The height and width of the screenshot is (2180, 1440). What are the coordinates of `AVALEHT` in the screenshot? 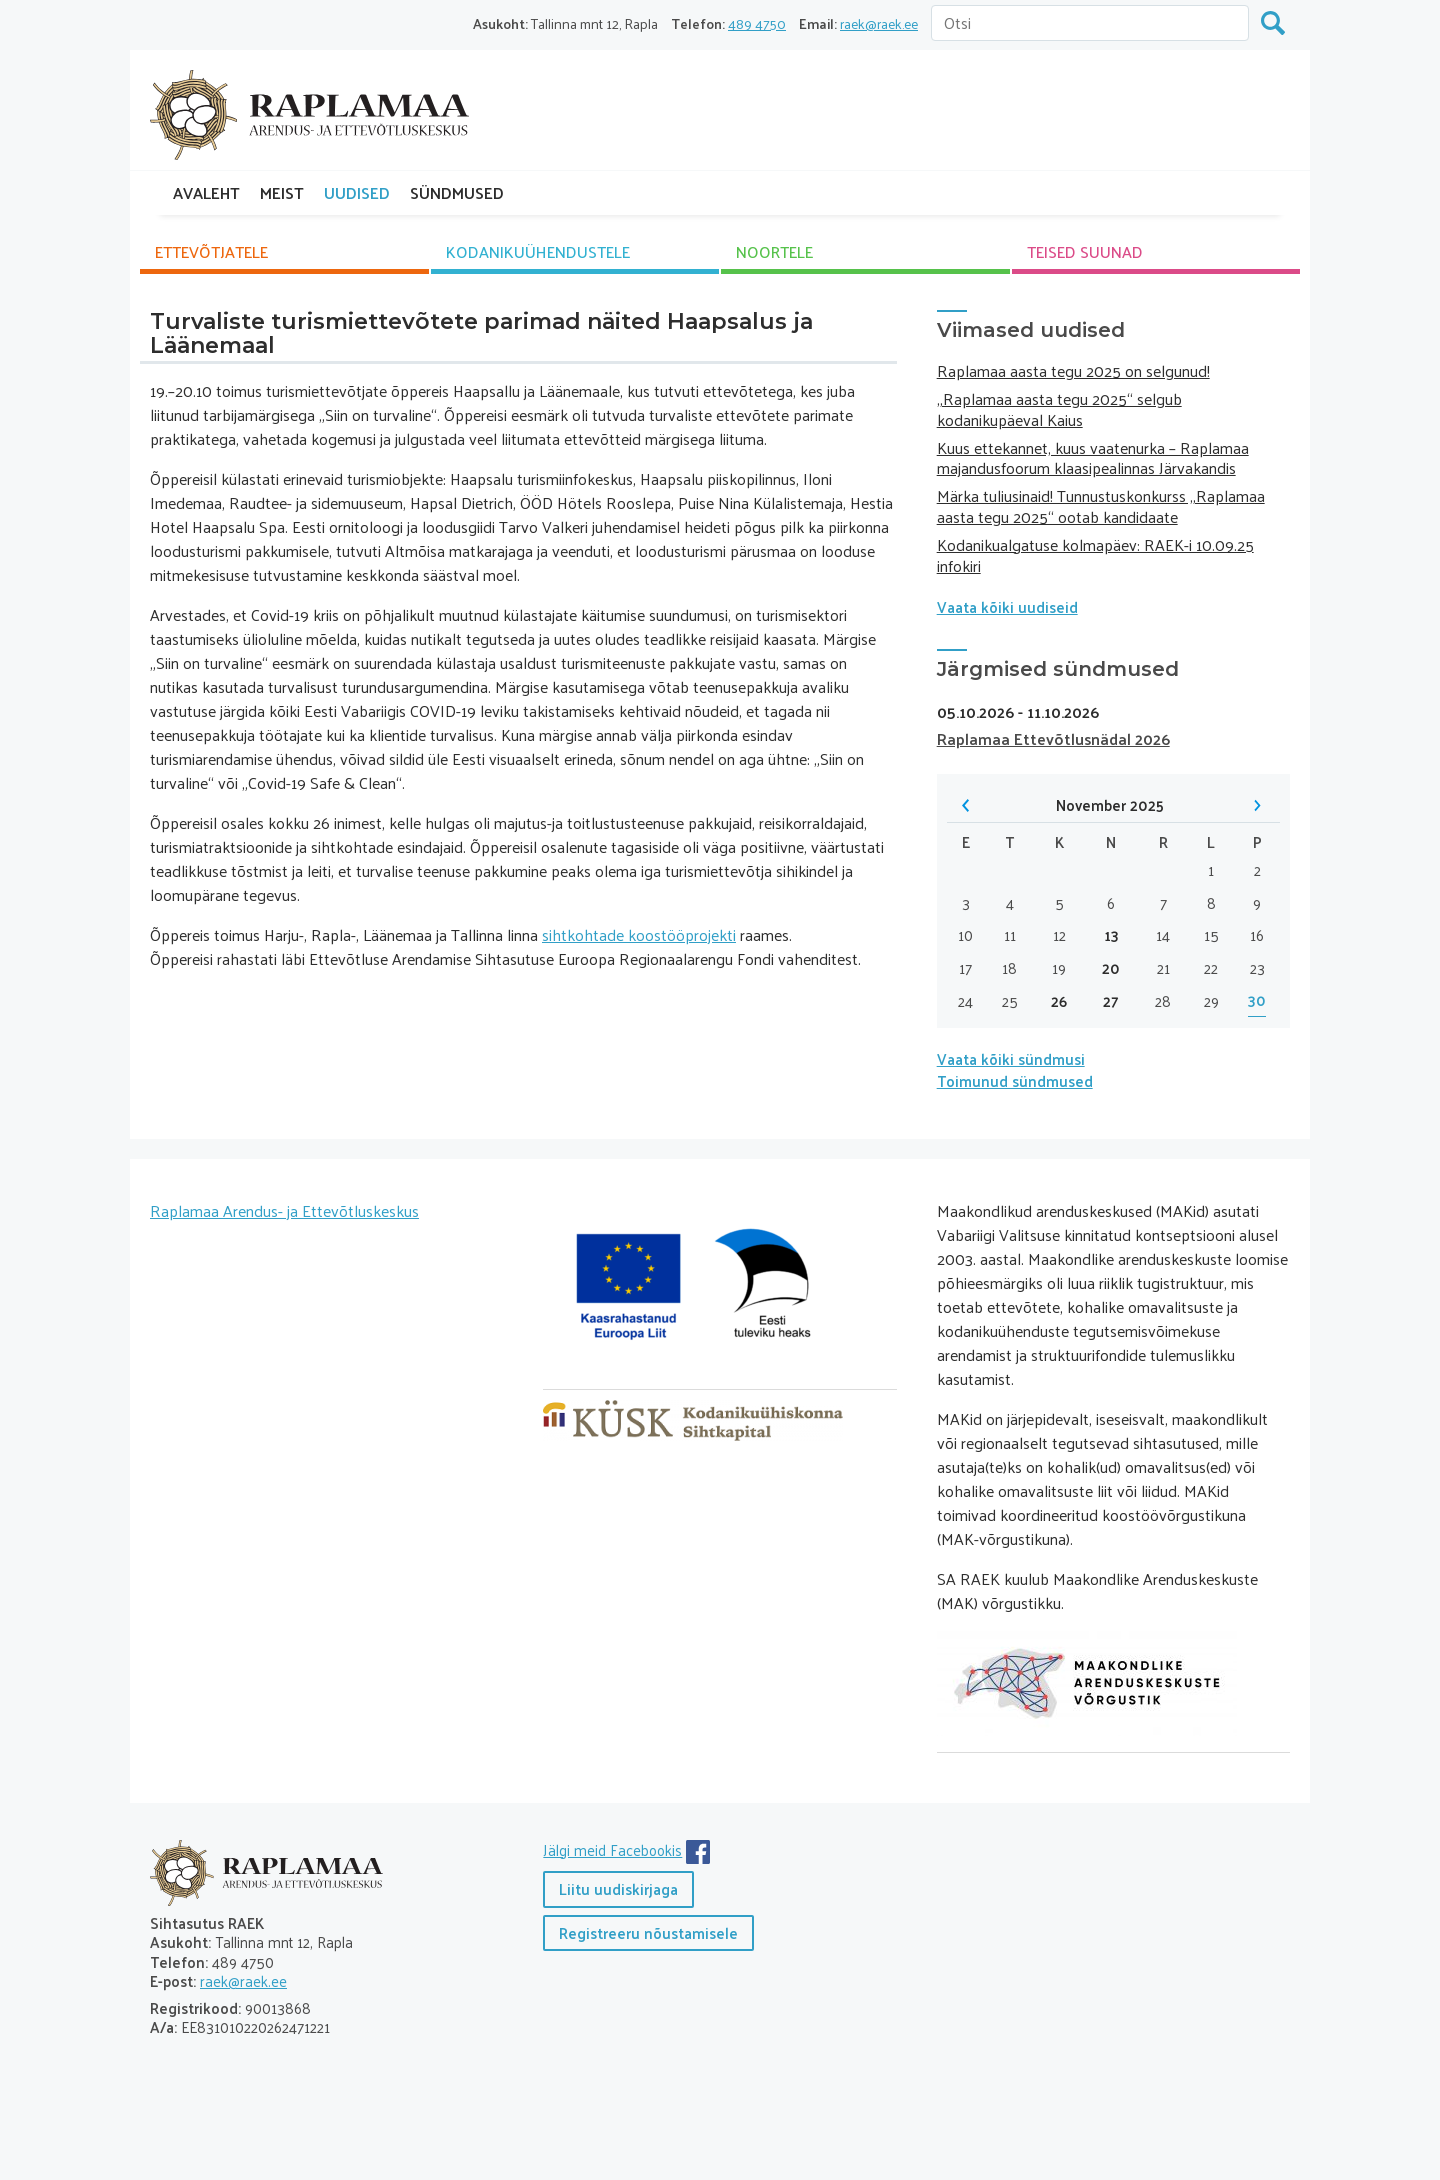 It's located at (206, 192).